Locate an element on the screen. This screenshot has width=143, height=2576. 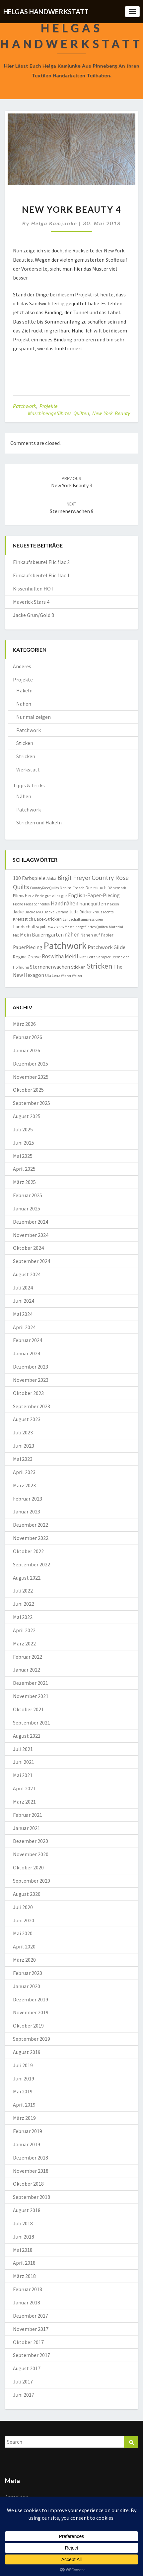
Dezember 2025 is located at coordinates (30, 1063).